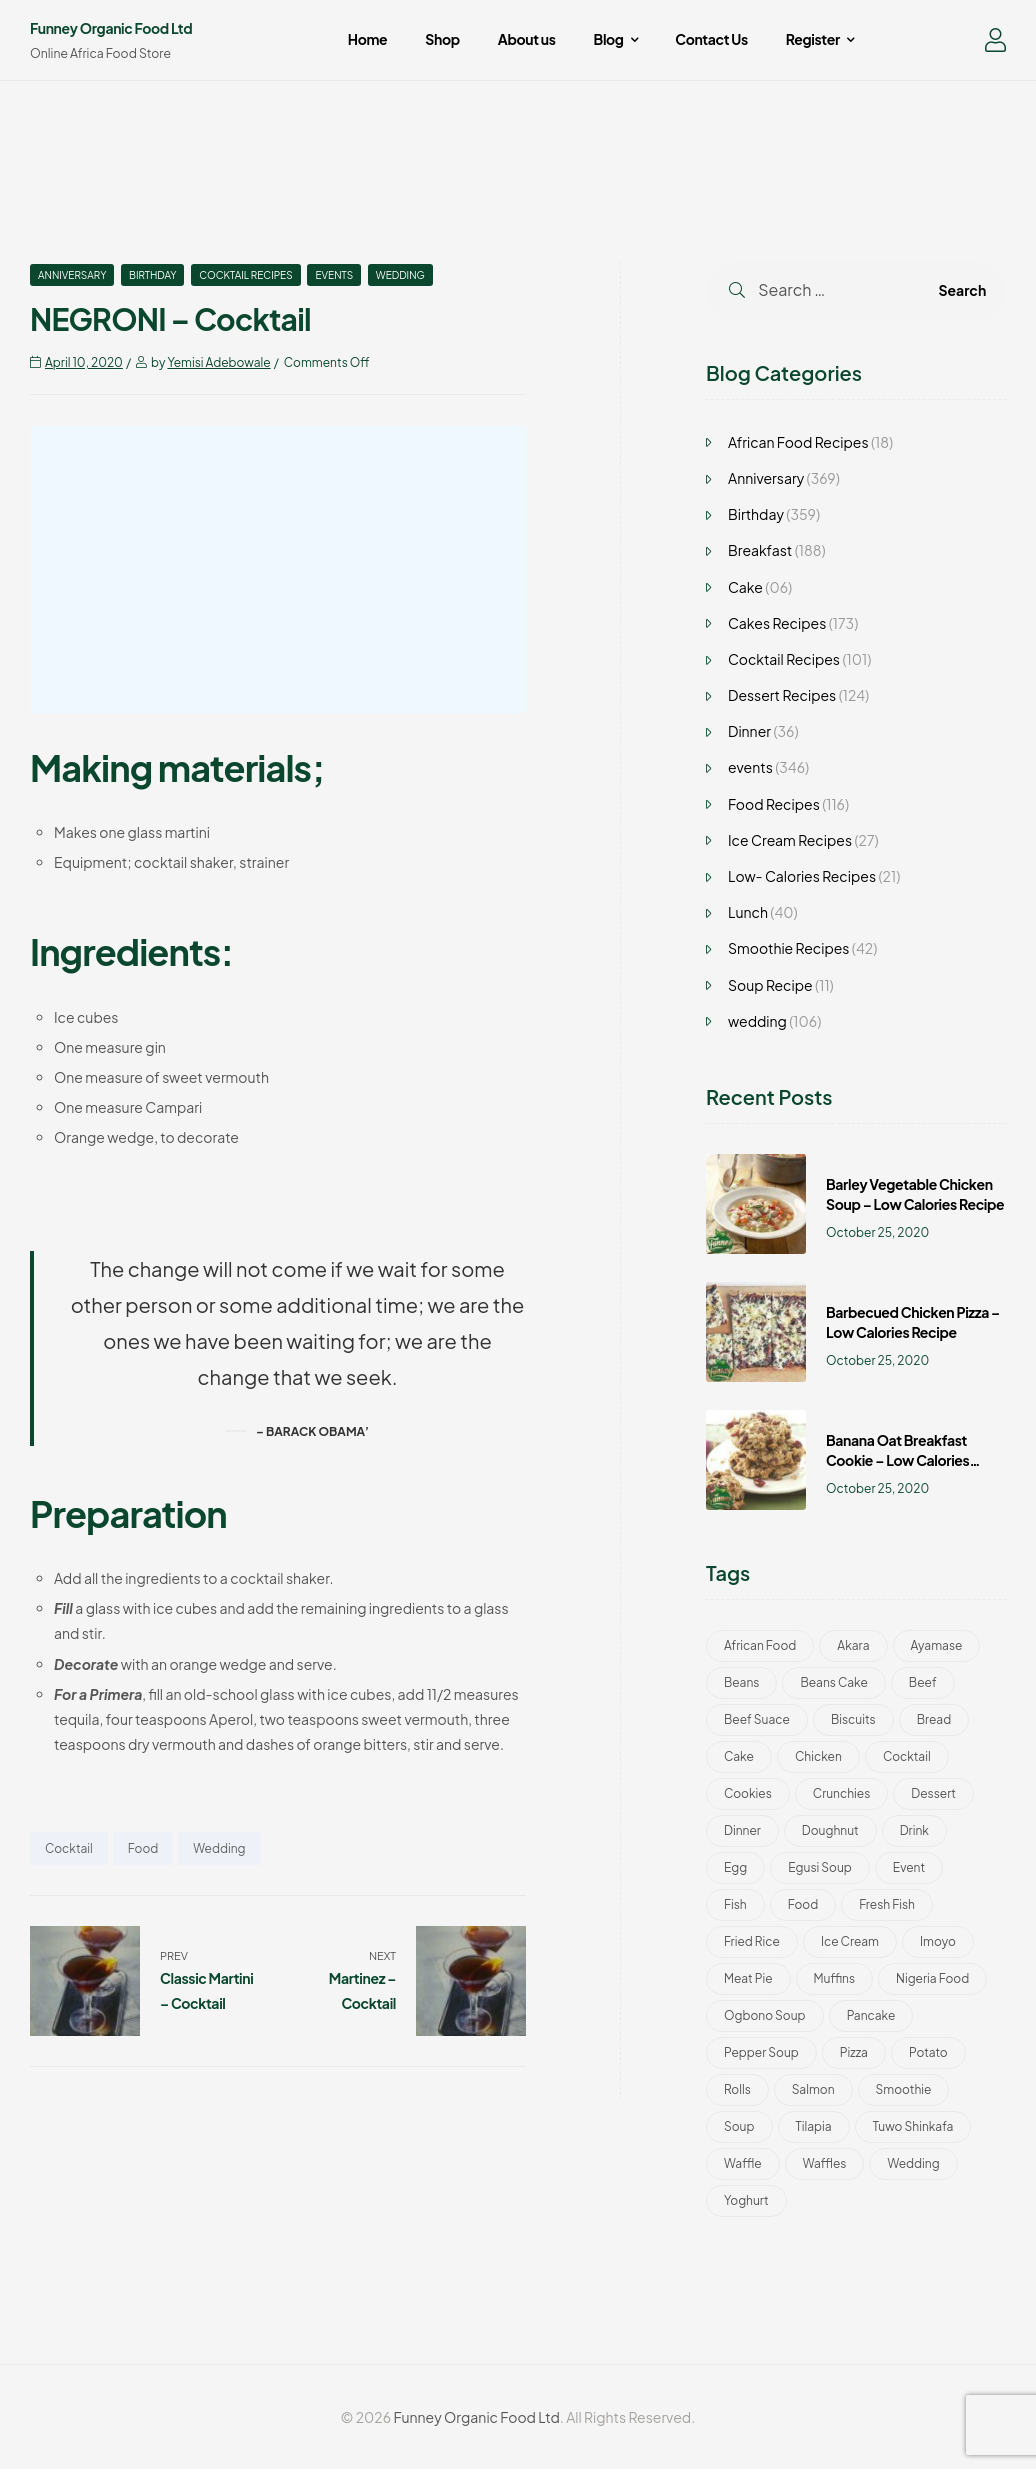 This screenshot has width=1036, height=2469. Describe the element at coordinates (246, 275) in the screenshot. I see `Cocktail Recipes` at that location.